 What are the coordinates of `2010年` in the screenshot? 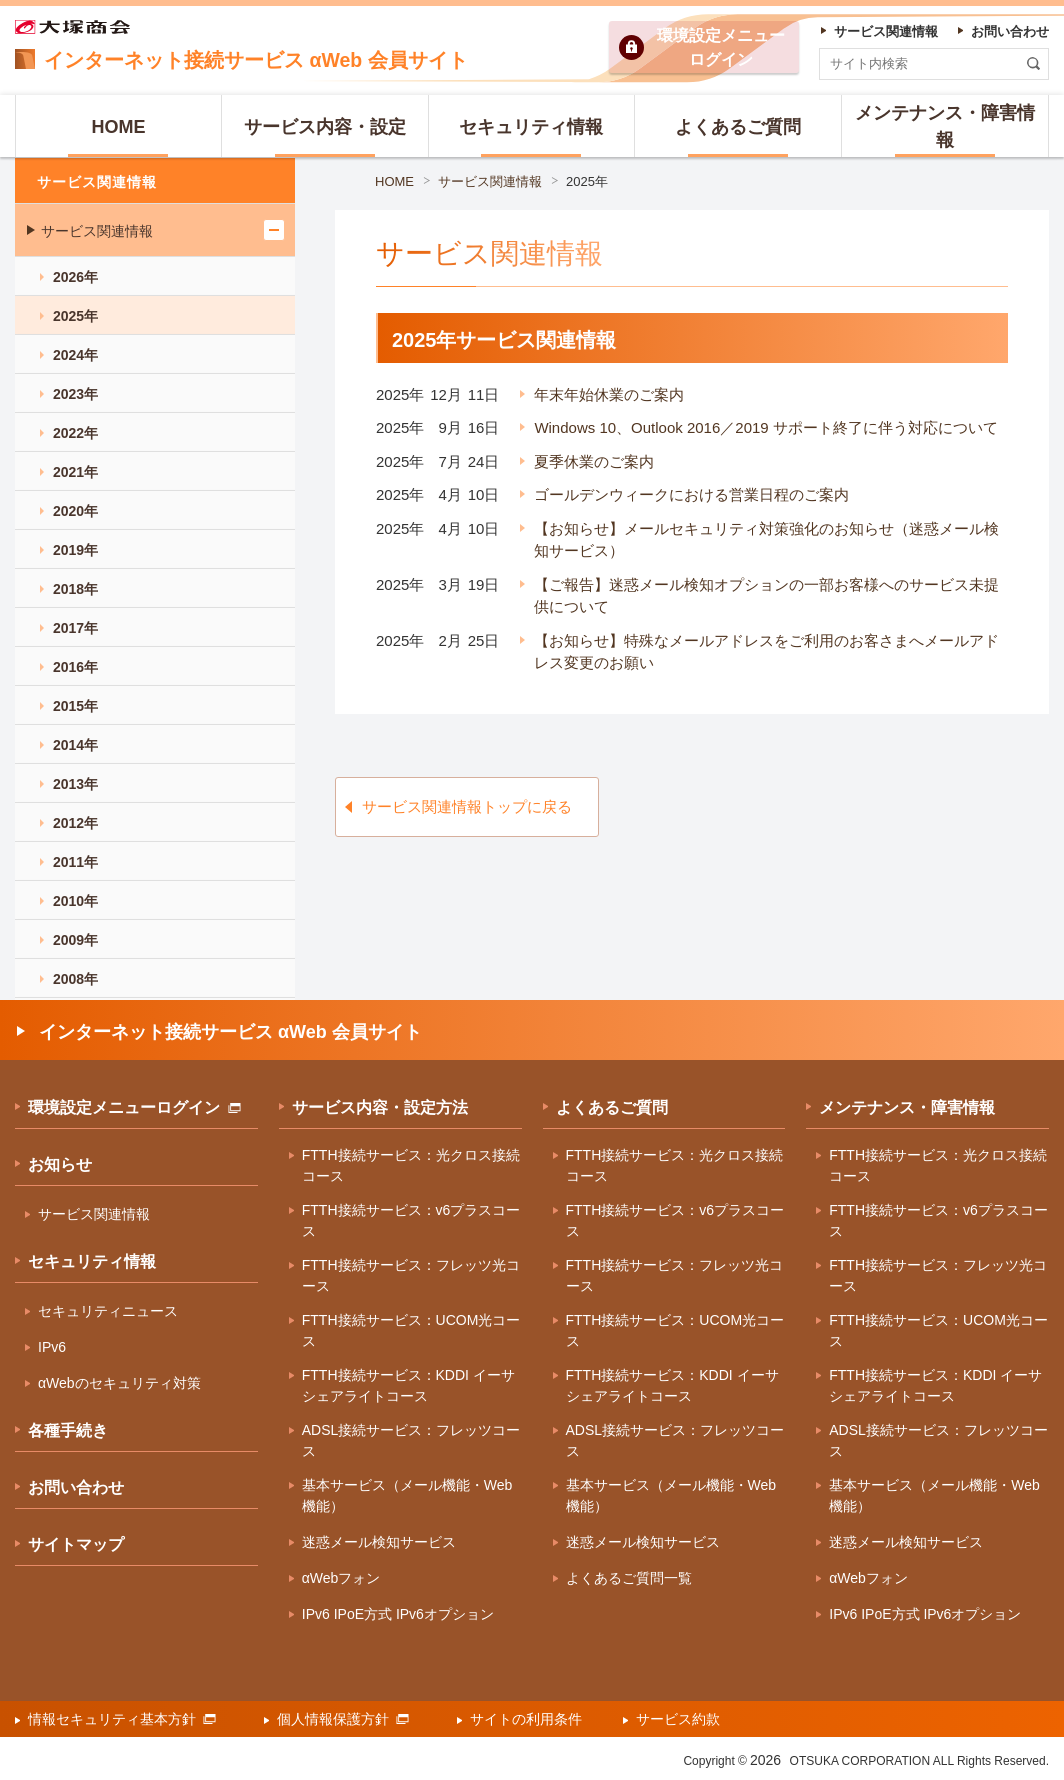 It's located at (75, 901).